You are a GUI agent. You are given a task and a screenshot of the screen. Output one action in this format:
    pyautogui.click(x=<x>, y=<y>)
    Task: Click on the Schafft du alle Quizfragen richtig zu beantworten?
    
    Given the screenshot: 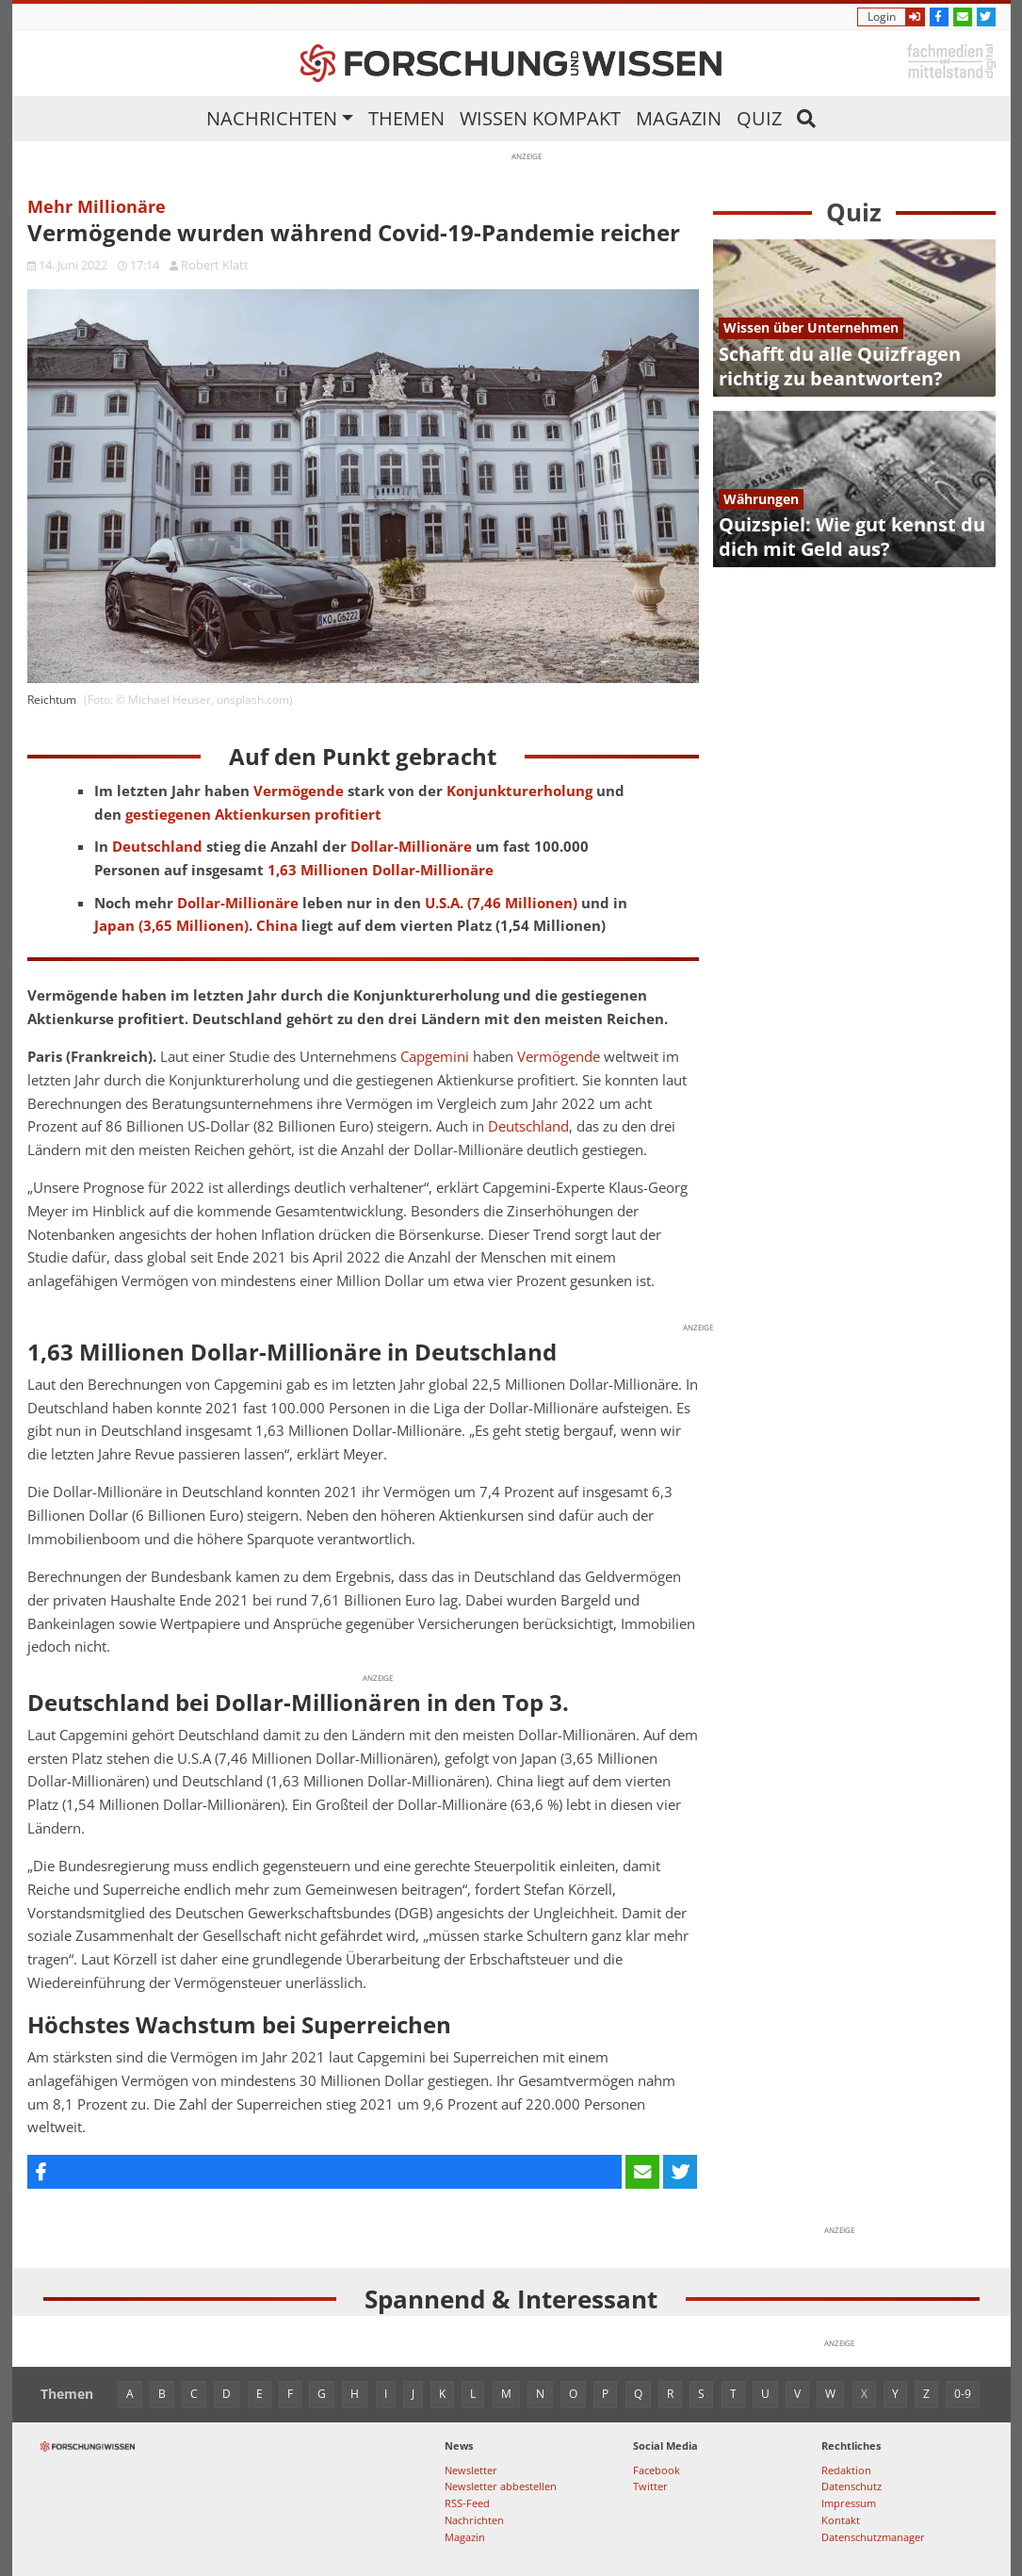 What is the action you would take?
    pyautogui.click(x=840, y=366)
    